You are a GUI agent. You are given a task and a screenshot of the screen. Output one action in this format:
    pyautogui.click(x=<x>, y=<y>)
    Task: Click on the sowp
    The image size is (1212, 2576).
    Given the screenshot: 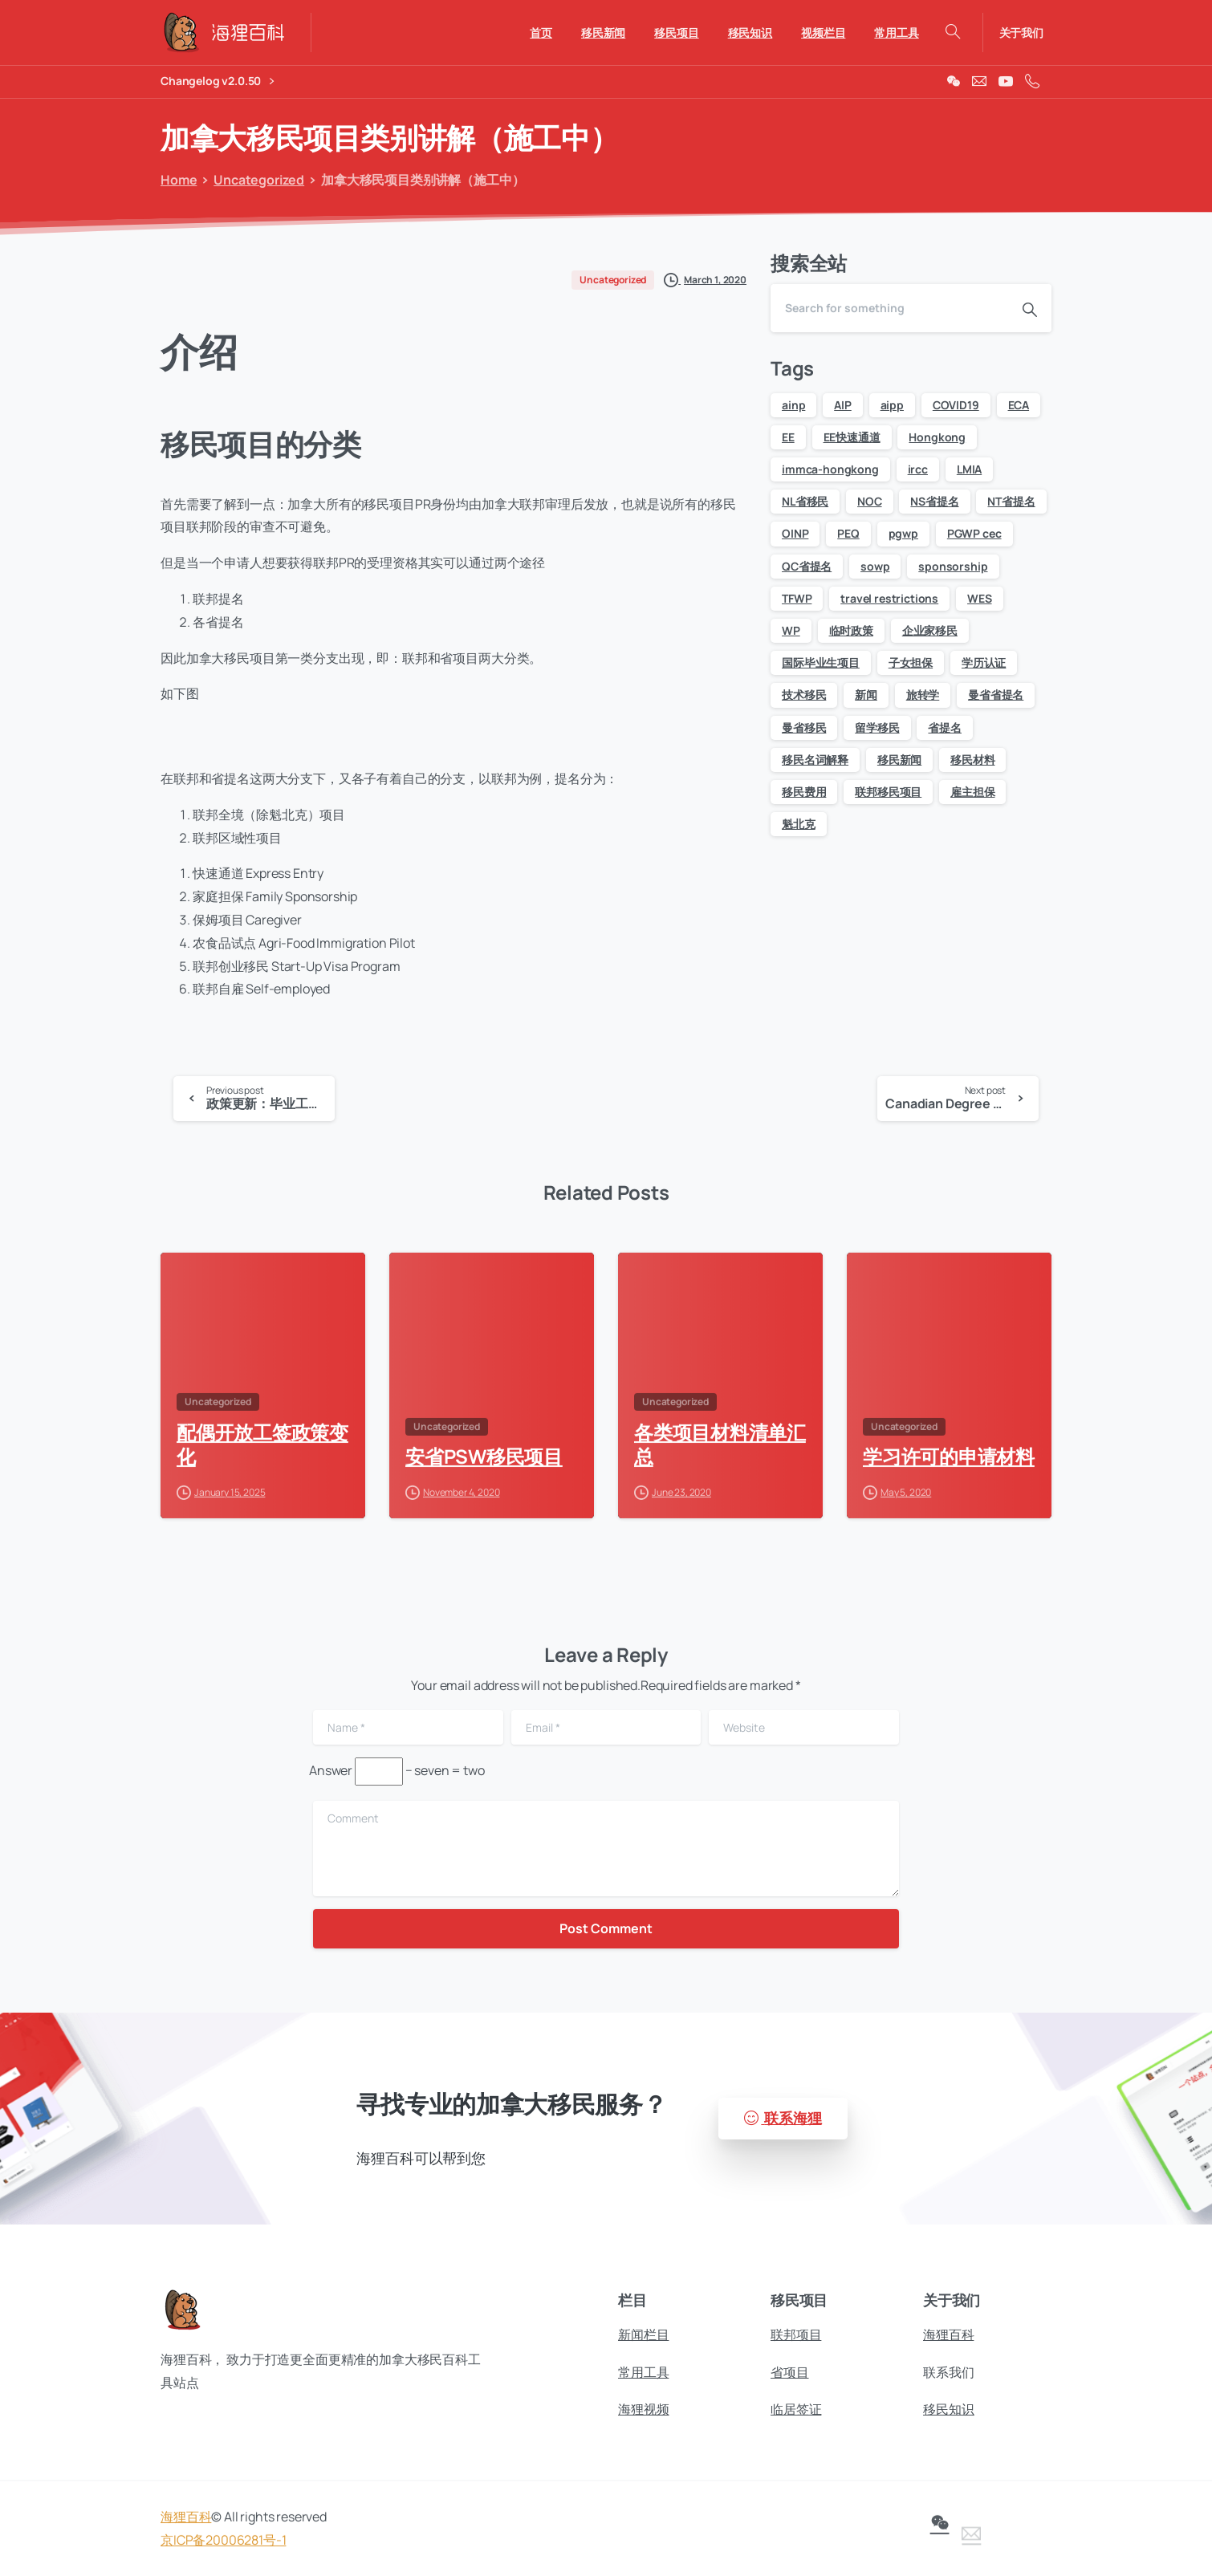 What is the action you would take?
    pyautogui.click(x=874, y=566)
    